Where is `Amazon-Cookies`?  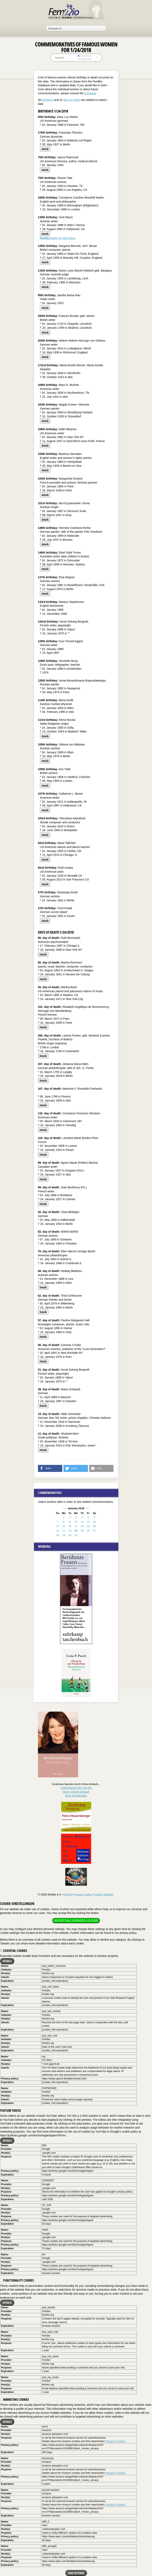
Amazon-Cookies is located at coordinates (115, 2441).